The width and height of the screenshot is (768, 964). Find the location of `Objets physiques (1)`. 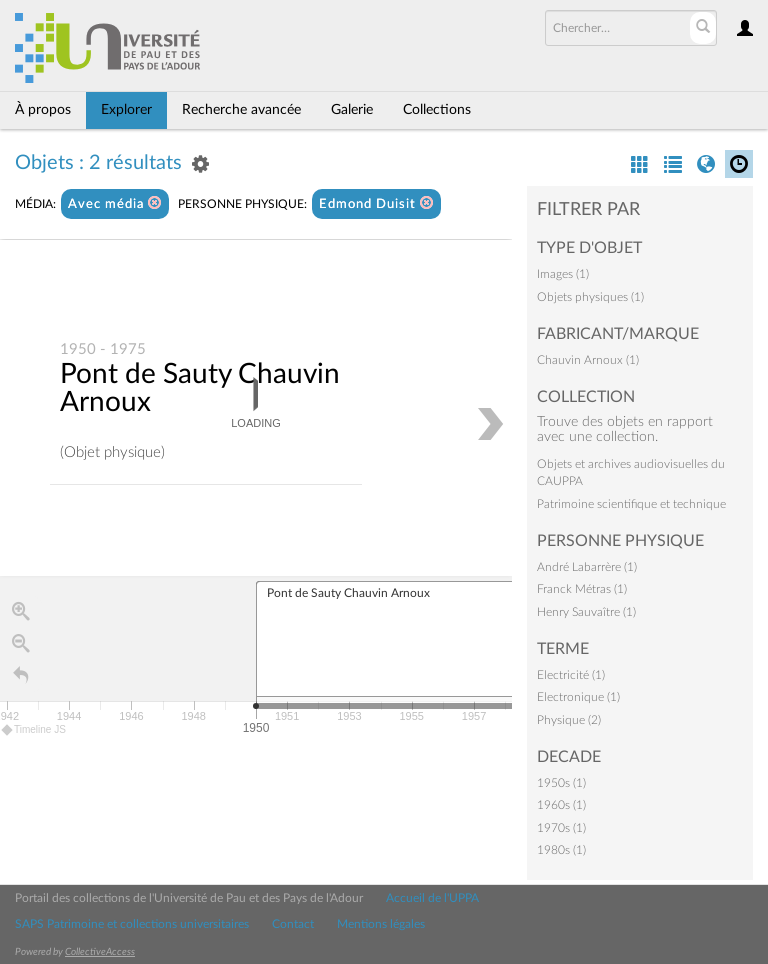

Objets physiques (1) is located at coordinates (590, 297).